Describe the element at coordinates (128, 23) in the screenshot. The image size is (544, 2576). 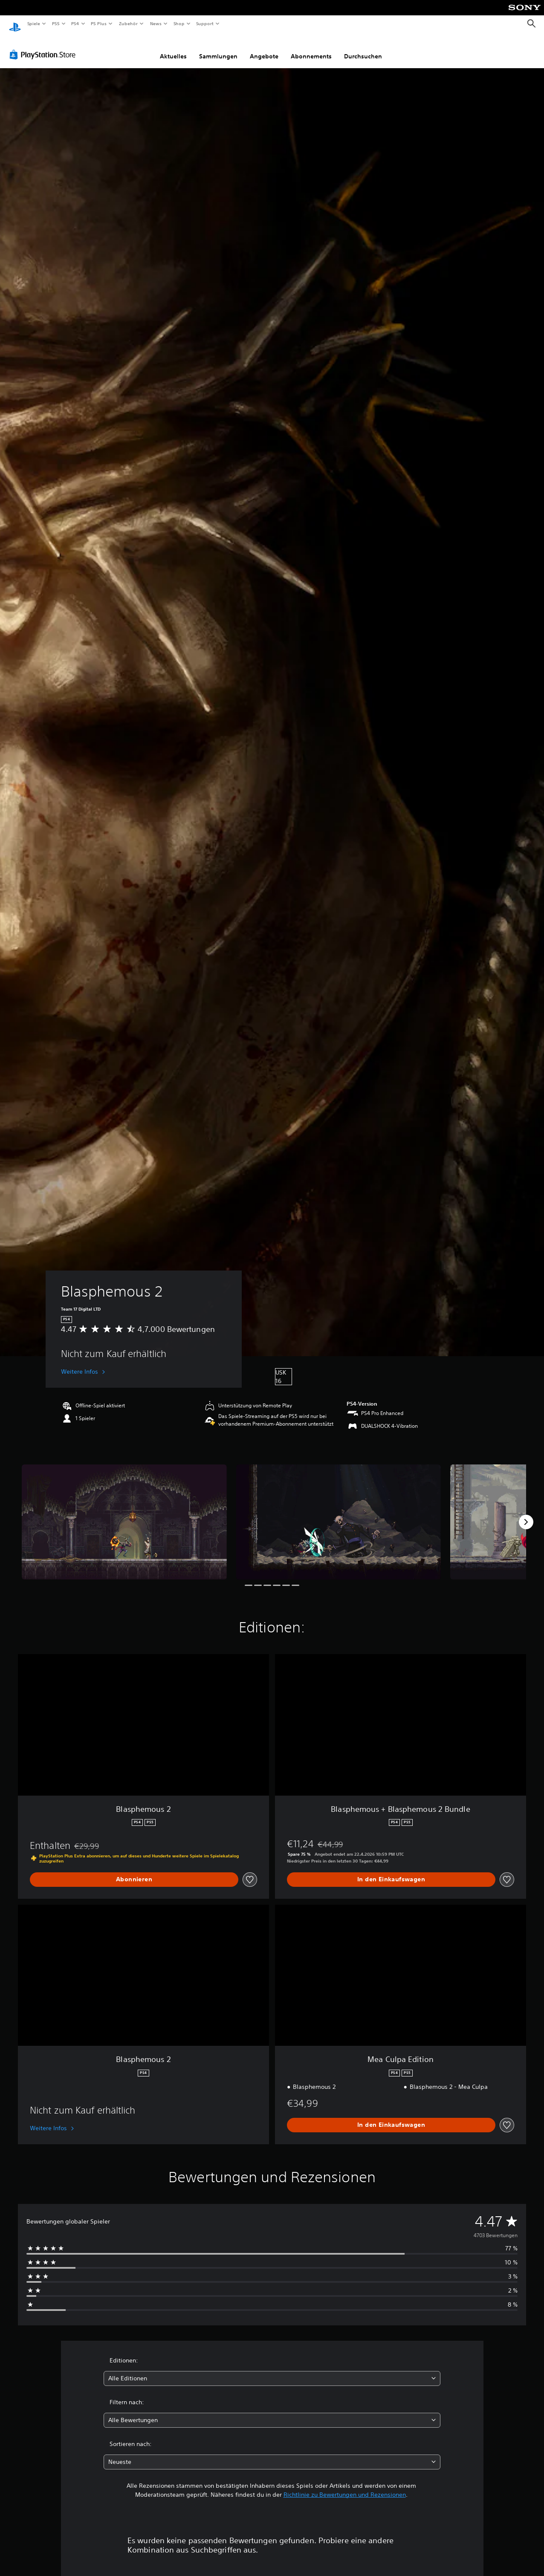
I see `Zubehör` at that location.